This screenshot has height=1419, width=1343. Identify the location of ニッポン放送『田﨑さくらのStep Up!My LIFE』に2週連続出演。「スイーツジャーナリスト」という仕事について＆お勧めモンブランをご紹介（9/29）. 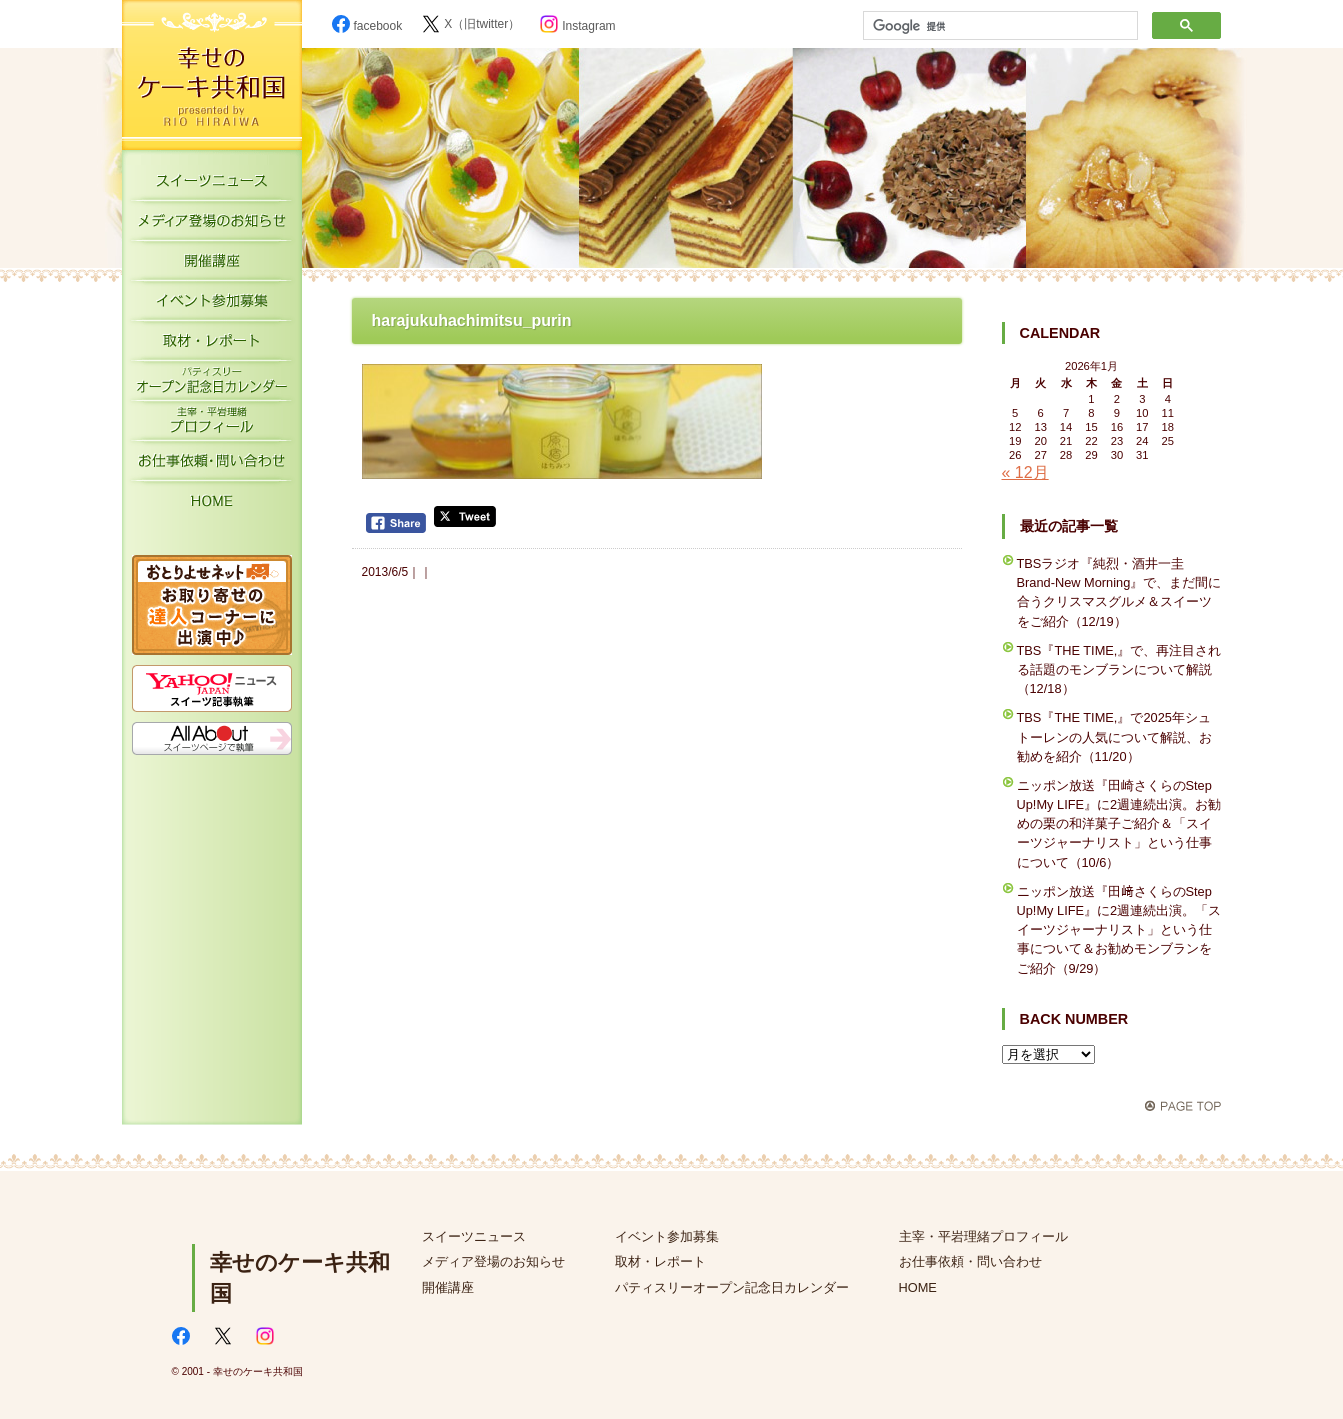
(1119, 930).